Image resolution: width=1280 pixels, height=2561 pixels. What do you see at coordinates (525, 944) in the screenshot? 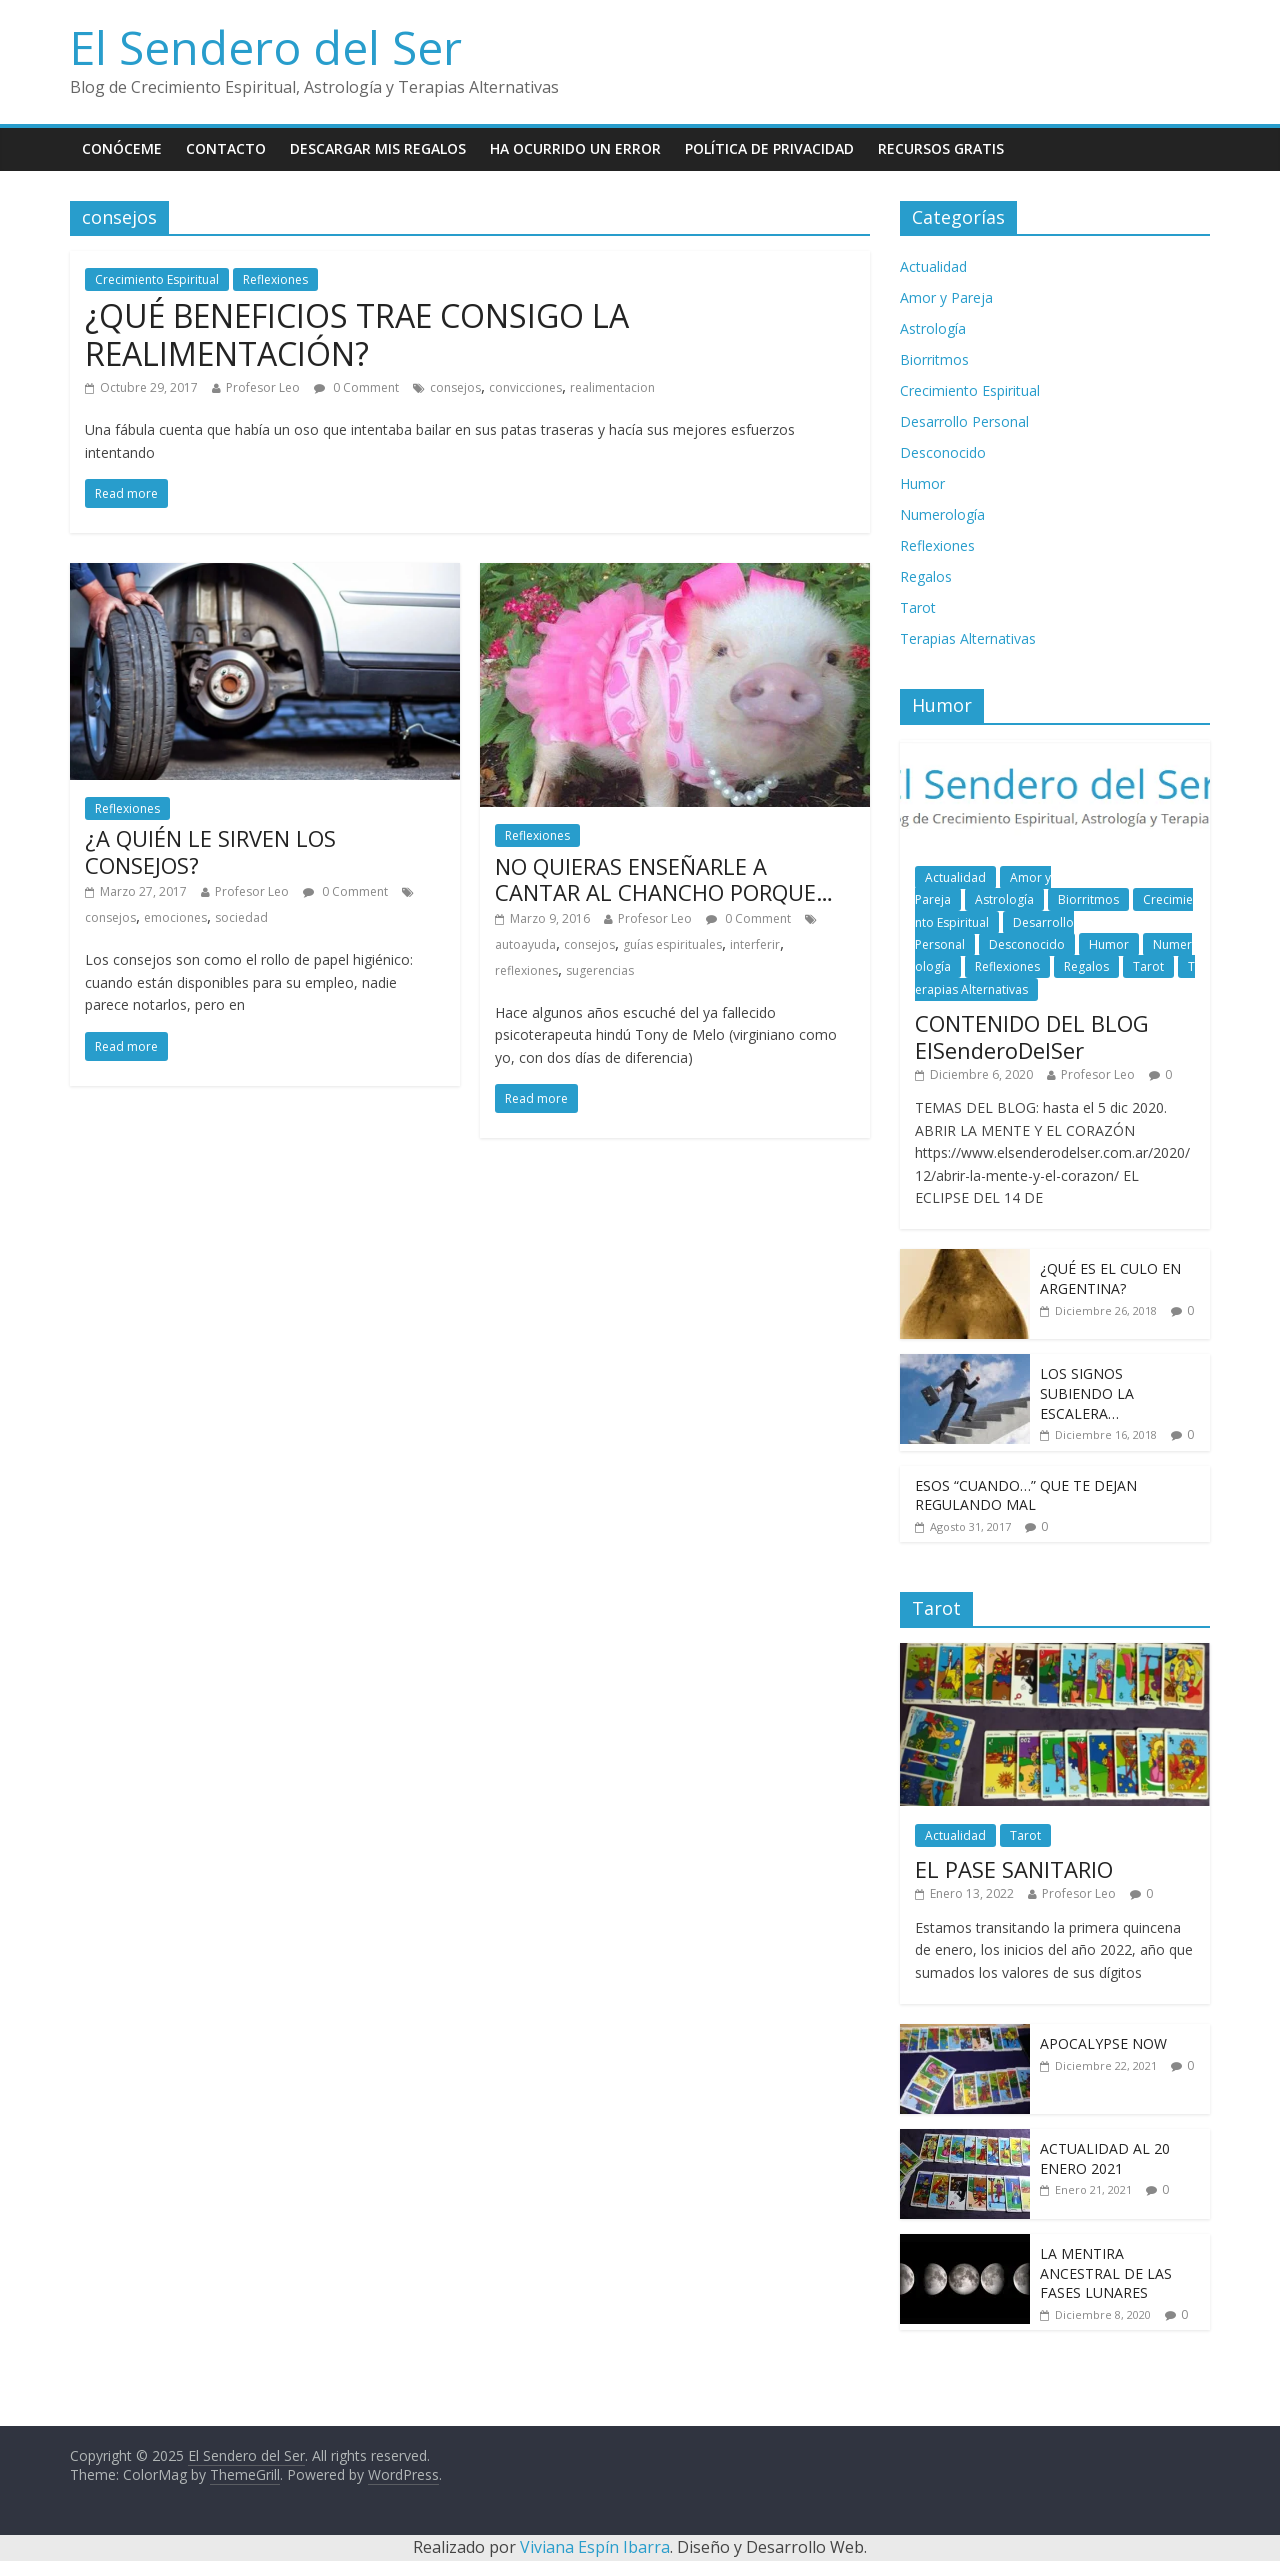
I see `autoayuda` at bounding box center [525, 944].